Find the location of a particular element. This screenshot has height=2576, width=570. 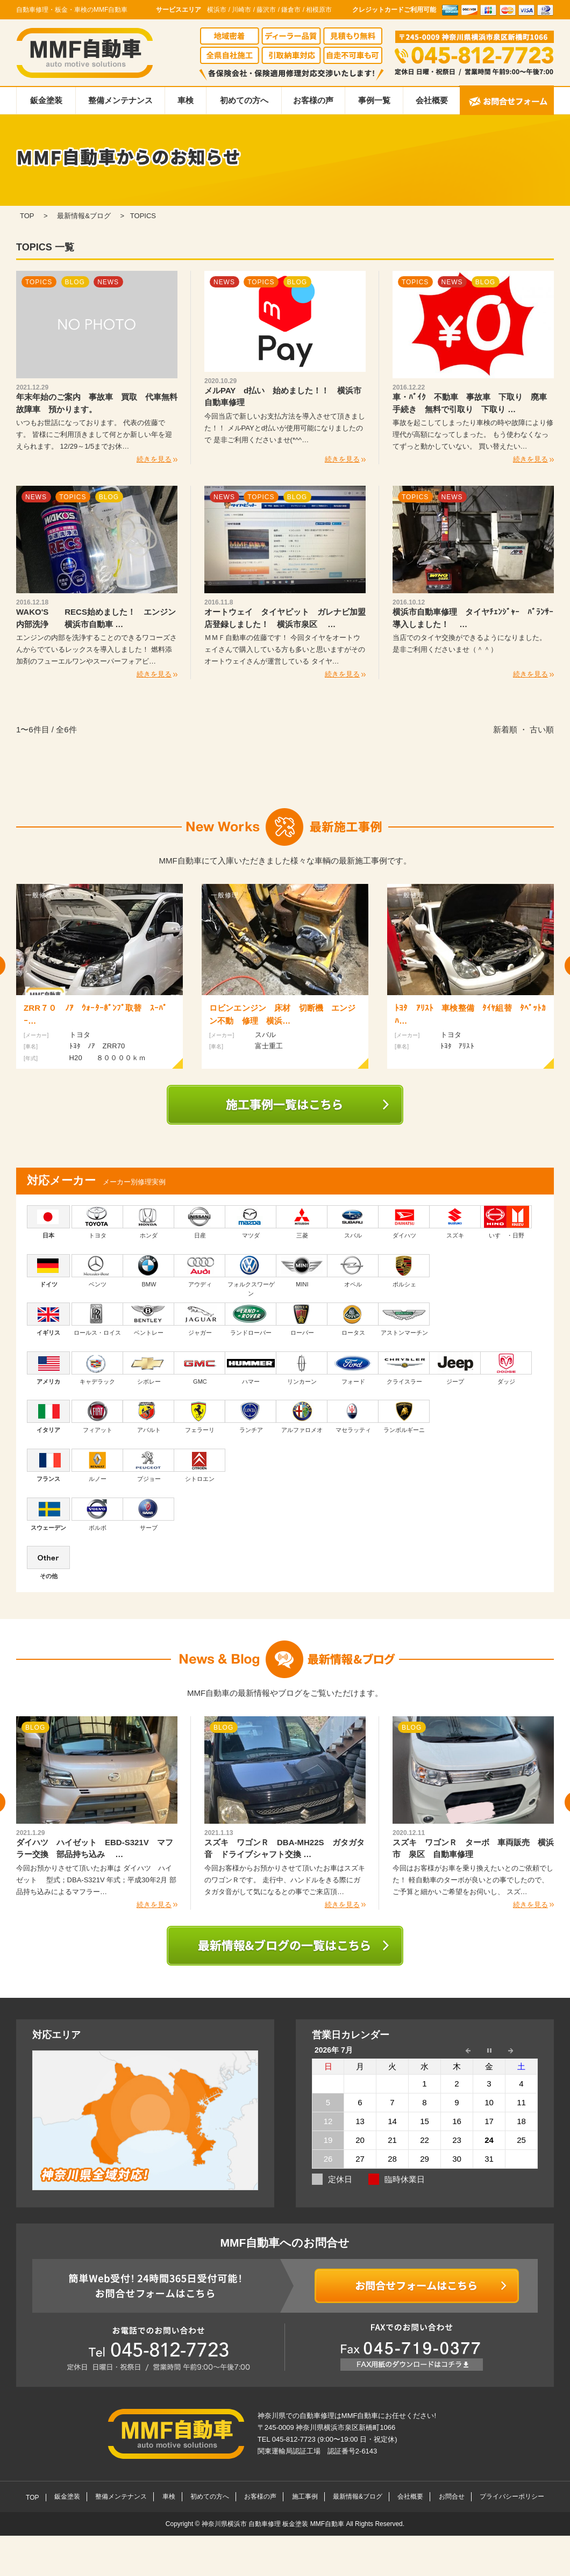

お客様の声 is located at coordinates (313, 100).